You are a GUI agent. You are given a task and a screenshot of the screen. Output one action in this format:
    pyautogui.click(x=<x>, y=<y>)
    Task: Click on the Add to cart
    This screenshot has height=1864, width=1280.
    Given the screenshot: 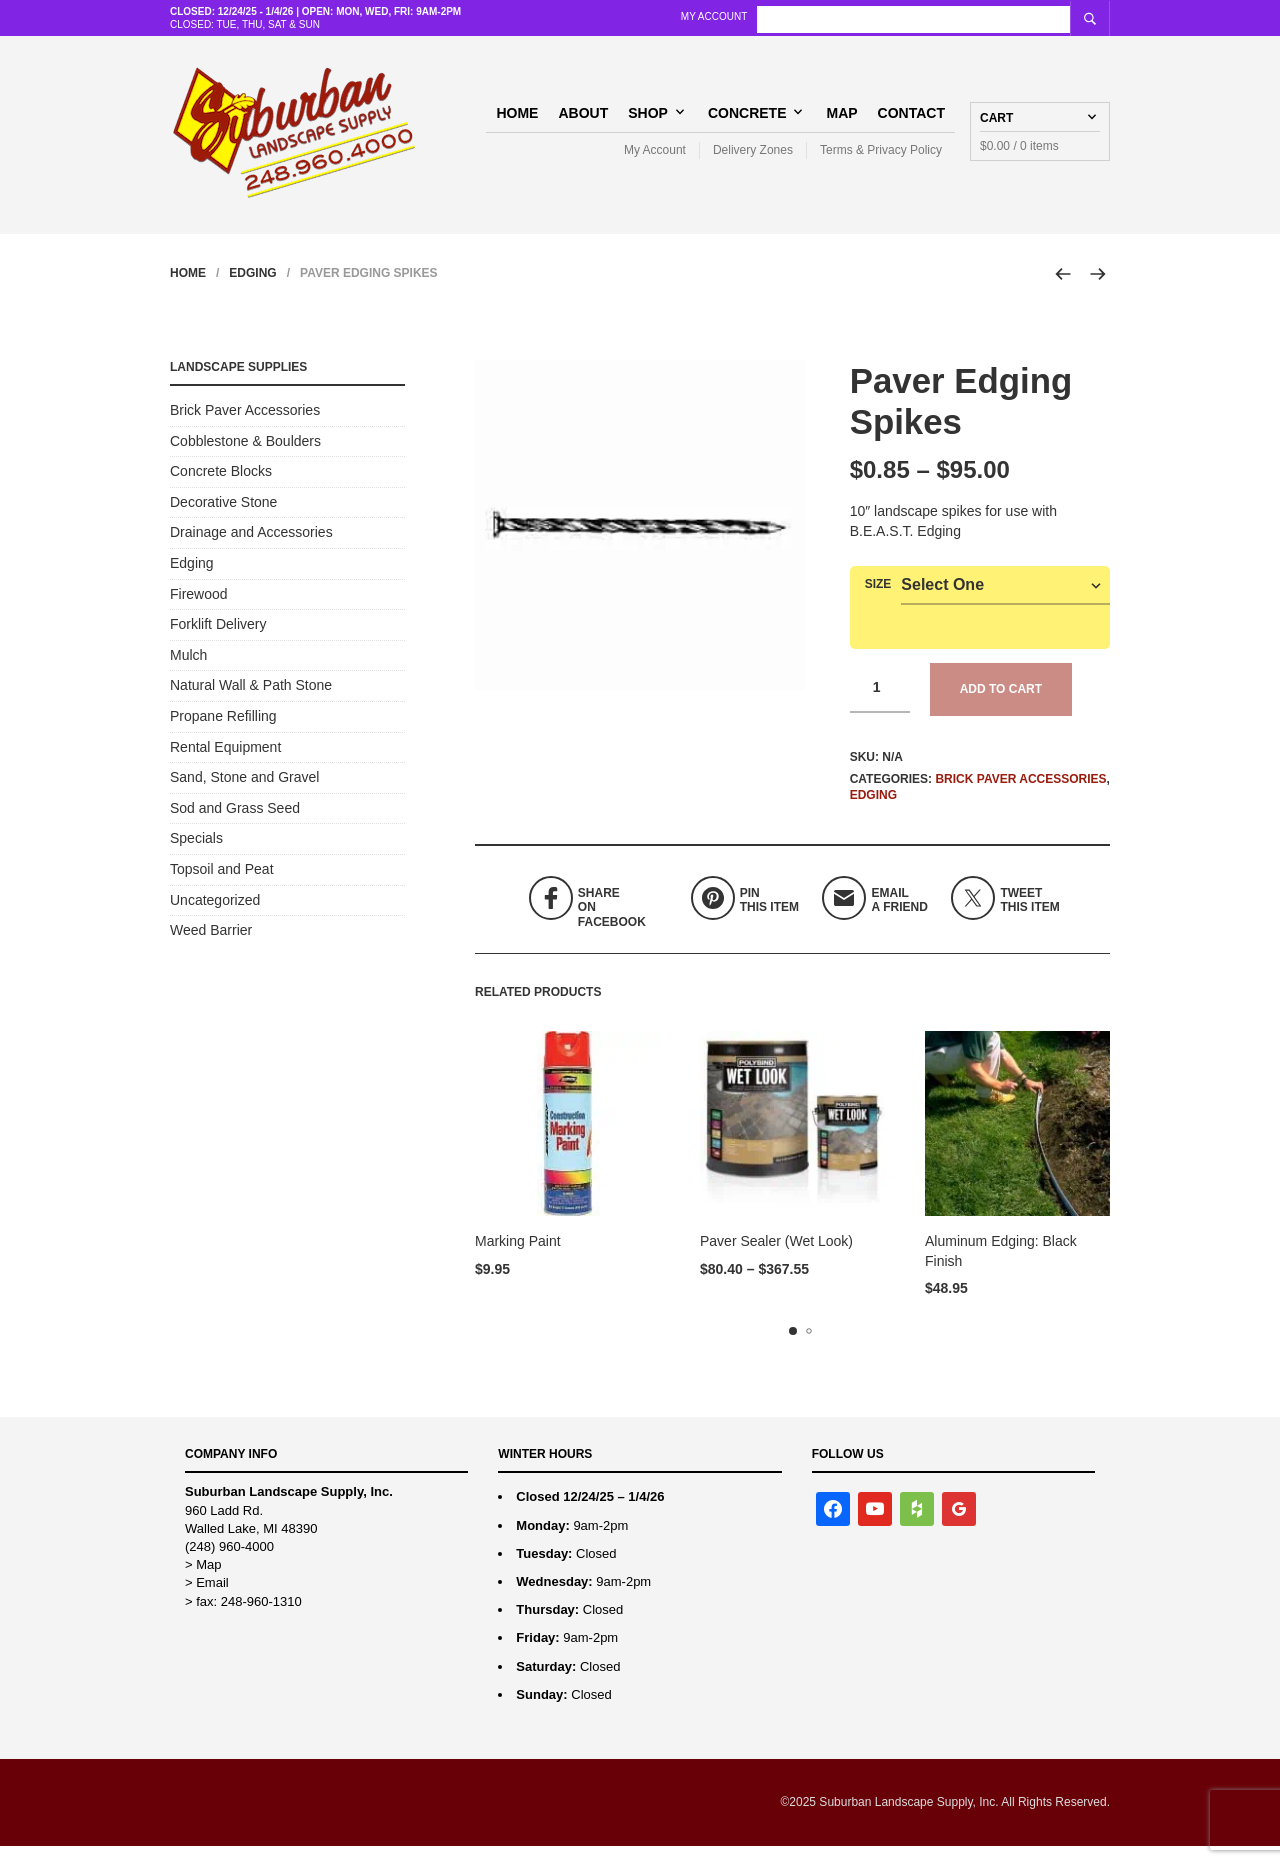 What is the action you would take?
    pyautogui.click(x=1001, y=708)
    